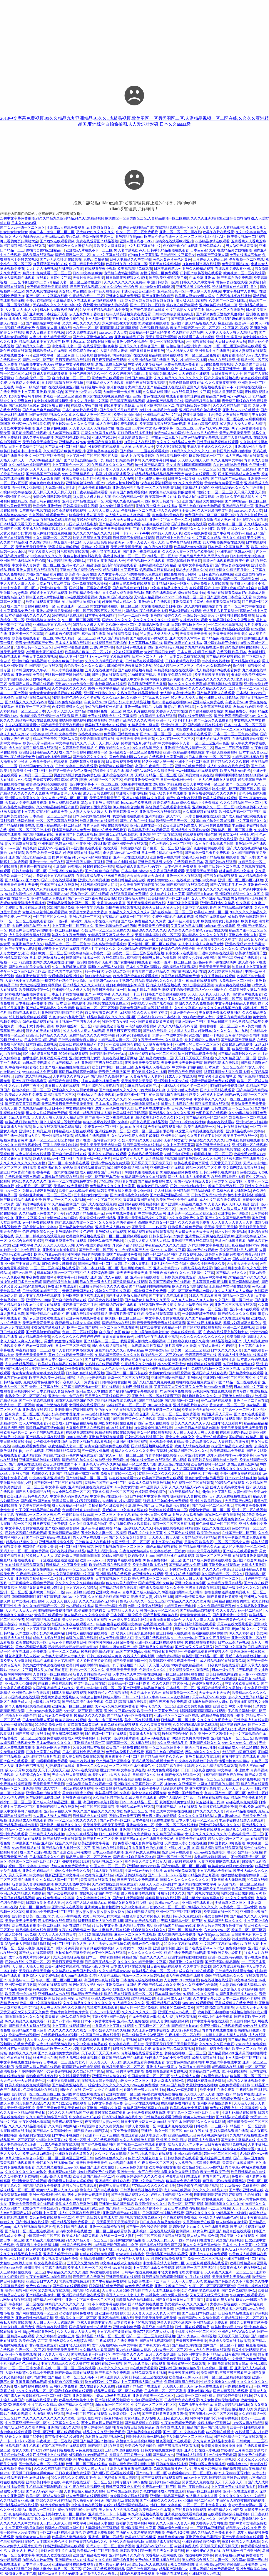 Image resolution: width=269 pixels, height=2576 pixels. Describe the element at coordinates (37, 834) in the screenshot. I see `国产精品翘臀av在线` at that location.